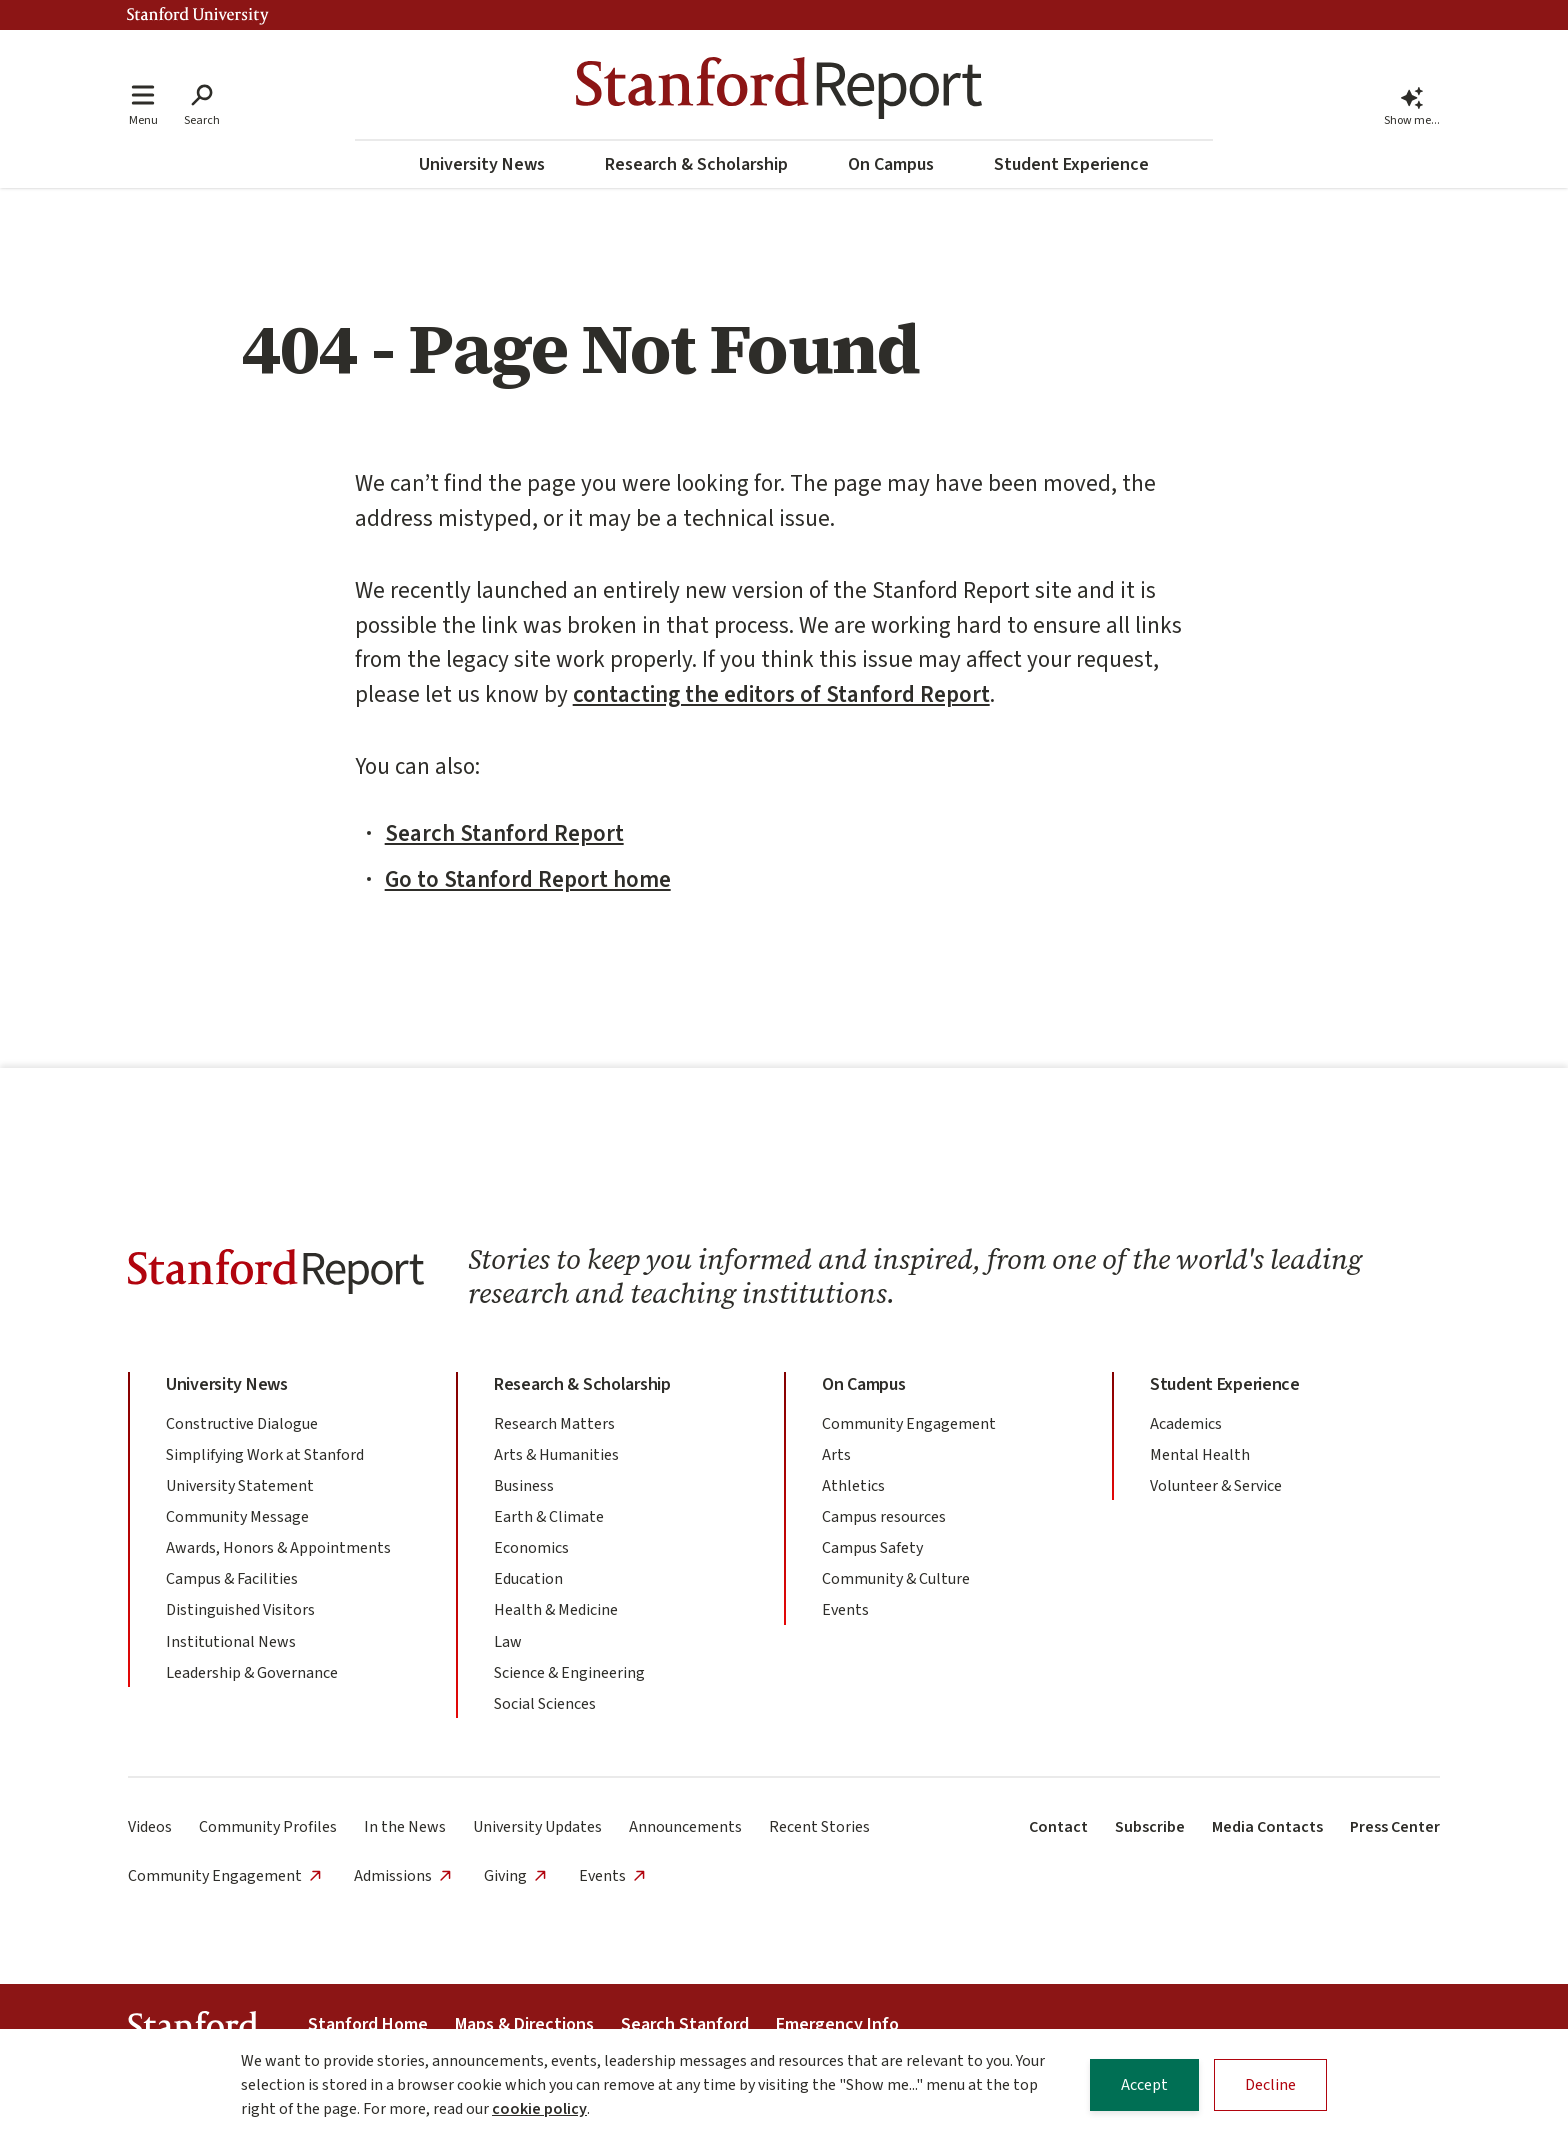 This screenshot has height=2141, width=1568. Describe the element at coordinates (524, 1486) in the screenshot. I see `Business` at that location.